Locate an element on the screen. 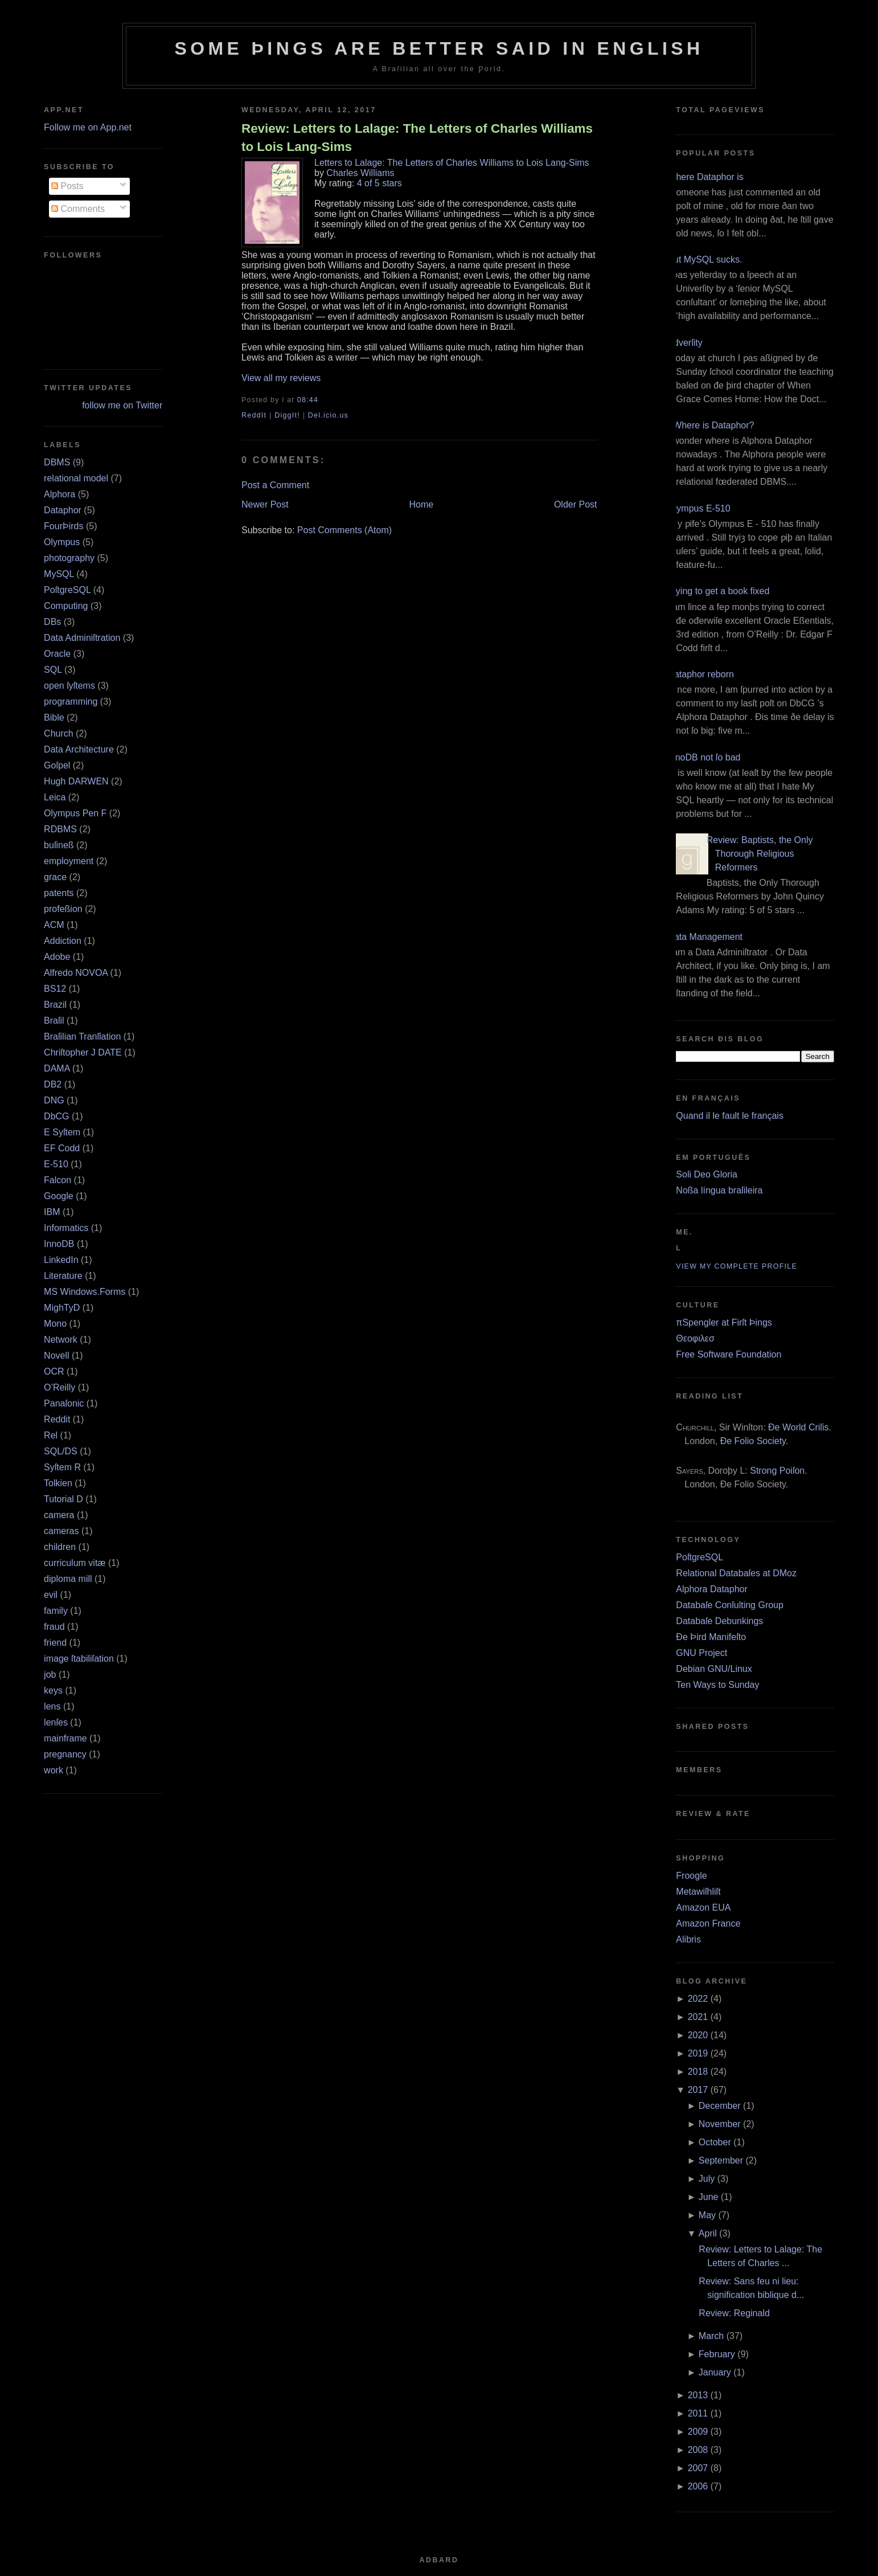 Image resolution: width=878 pixels, height=2576 pixels. Reddit is located at coordinates (57, 1419).